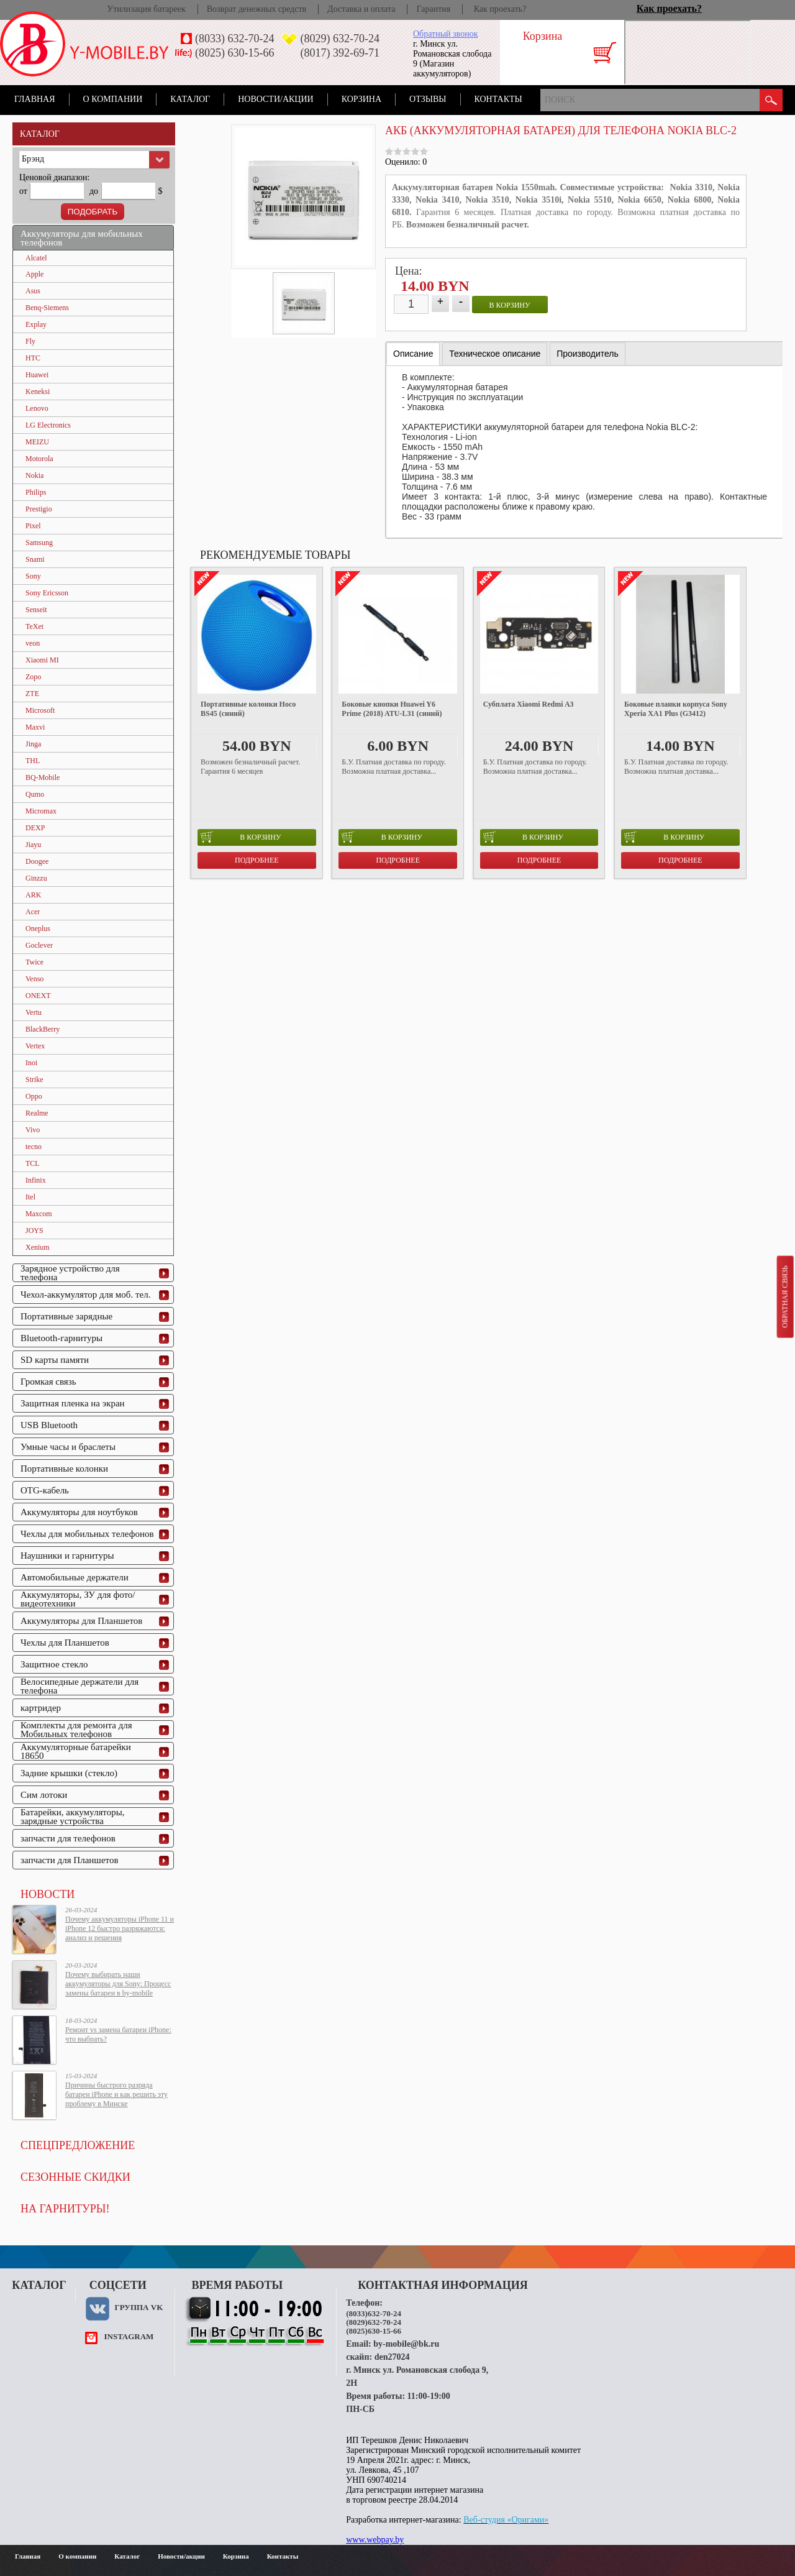 Image resolution: width=795 pixels, height=2576 pixels. Describe the element at coordinates (587, 354) in the screenshot. I see `Производитель [presentation]` at that location.